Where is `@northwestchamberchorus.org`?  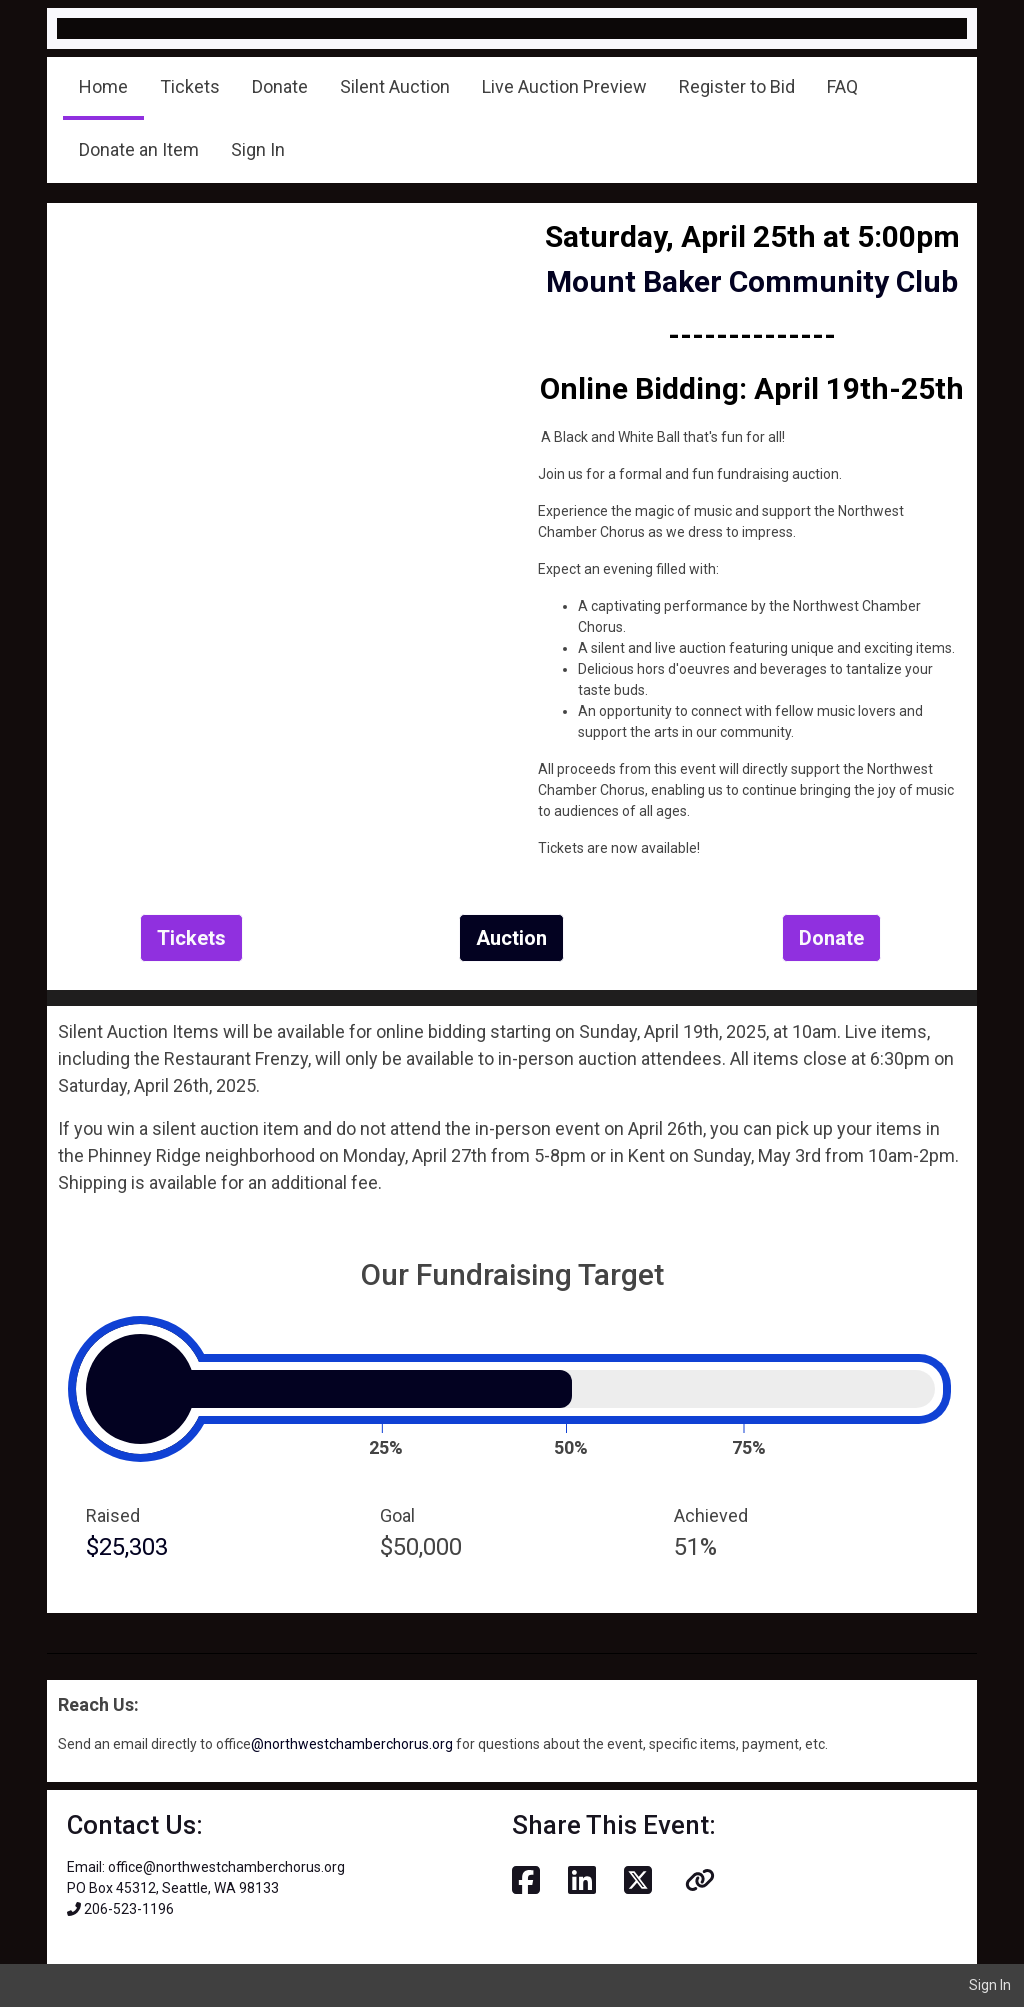
@northwestchamberchorus.org is located at coordinates (352, 1744).